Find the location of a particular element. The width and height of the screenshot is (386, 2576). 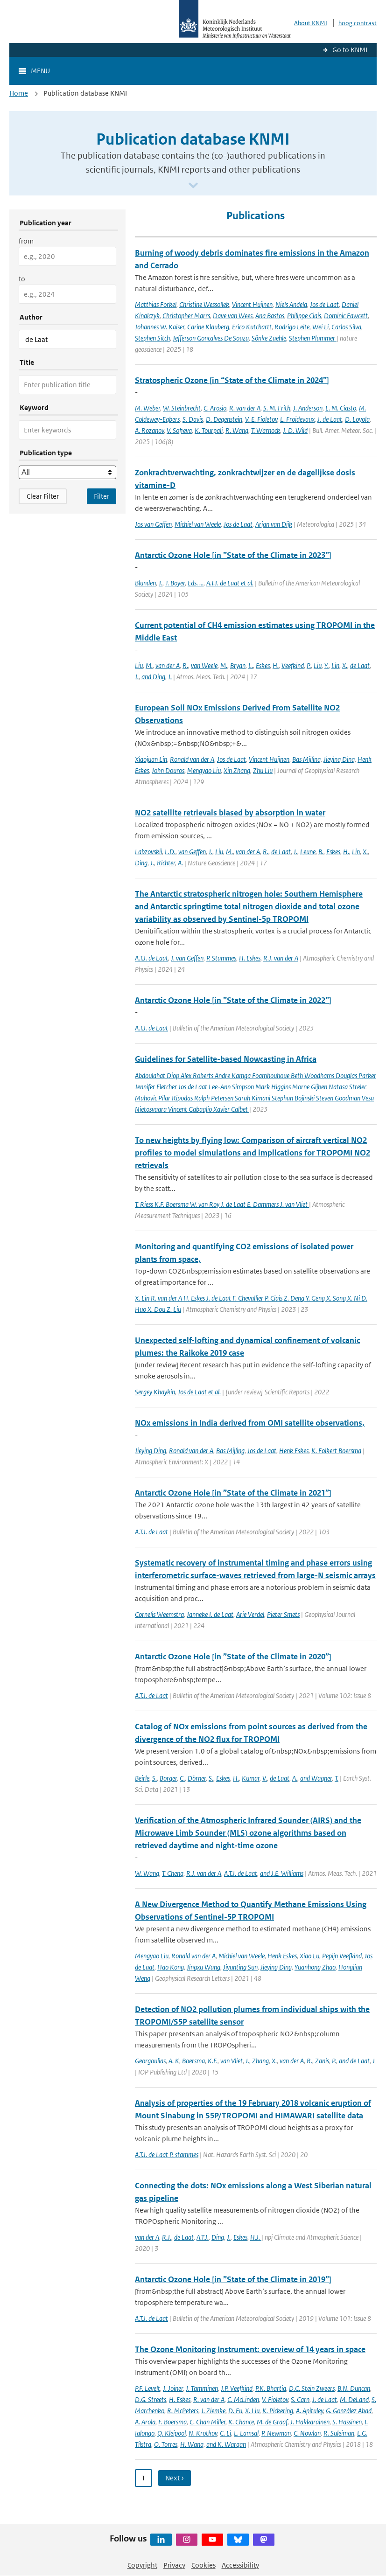

D.G. Streets is located at coordinates (150, 2399).